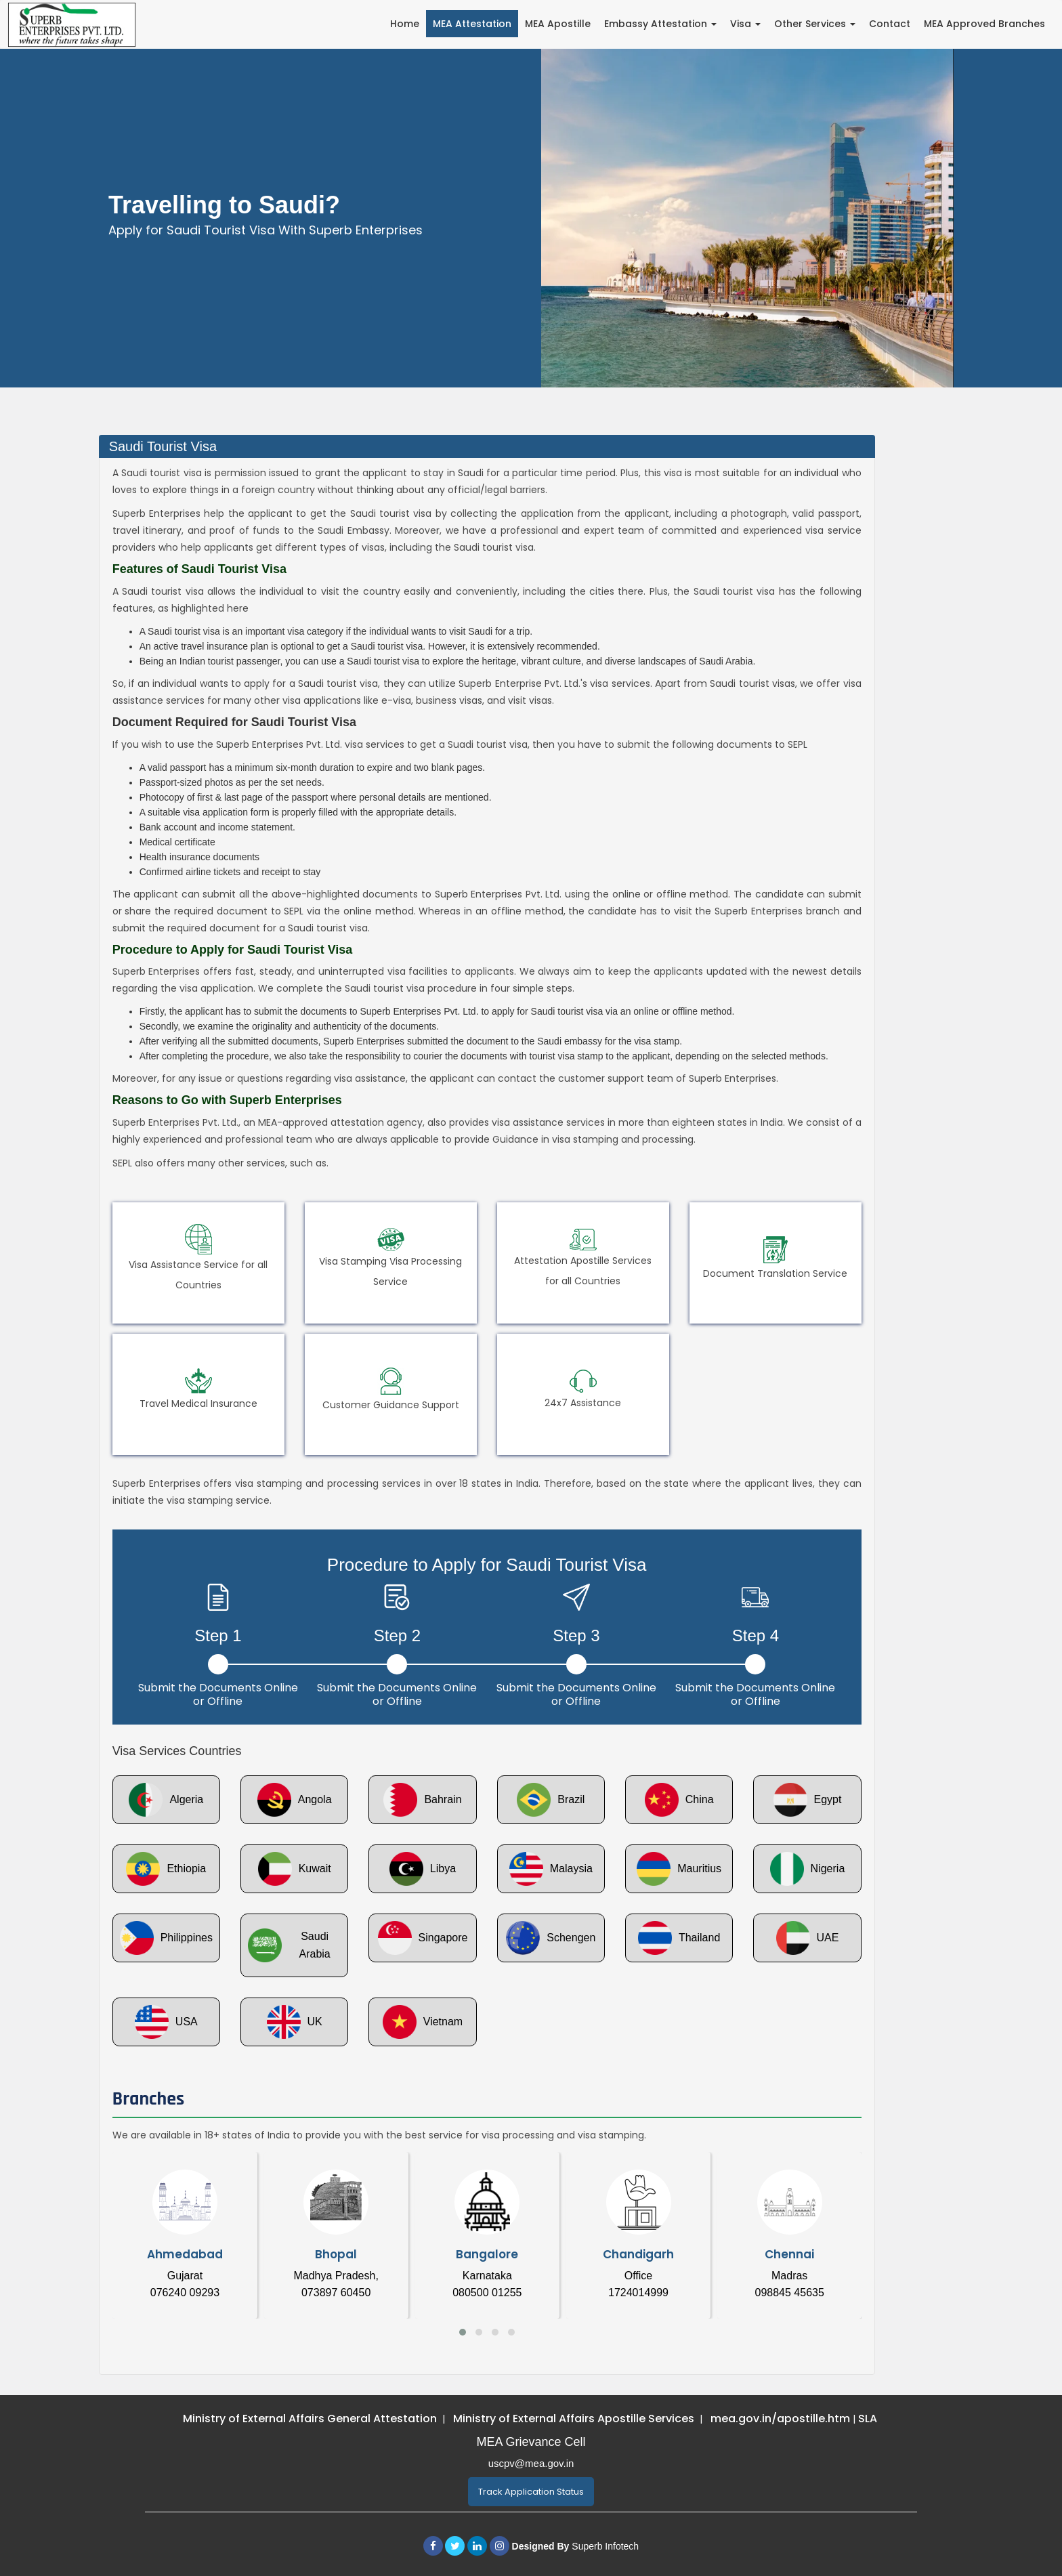 Image resolution: width=1062 pixels, height=2576 pixels. What do you see at coordinates (472, 23) in the screenshot?
I see `MEA Attestation` at bounding box center [472, 23].